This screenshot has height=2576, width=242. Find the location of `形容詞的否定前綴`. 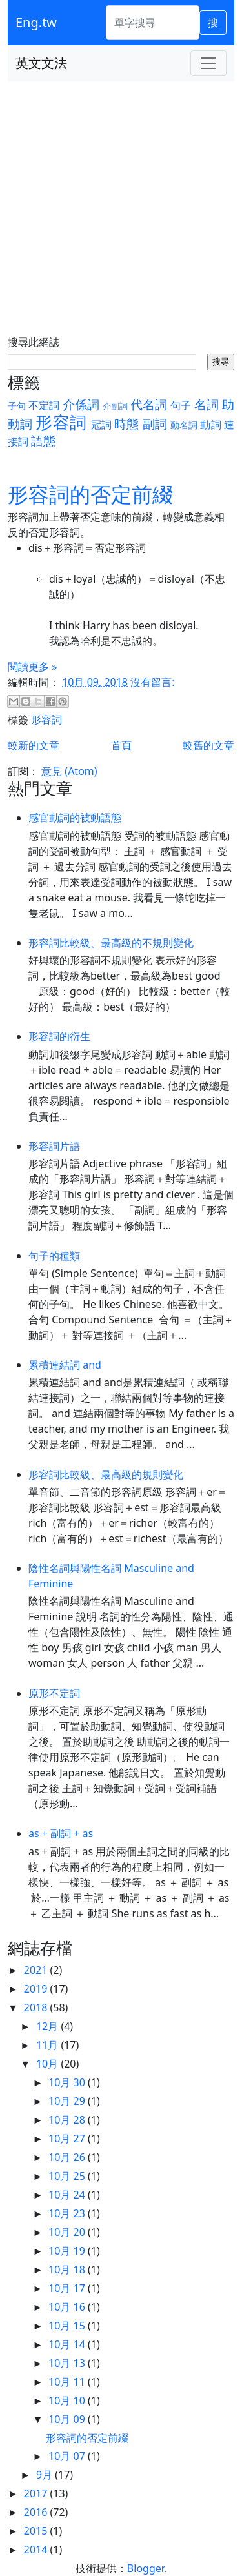

形容詞的否定前綴 is located at coordinates (90, 494).